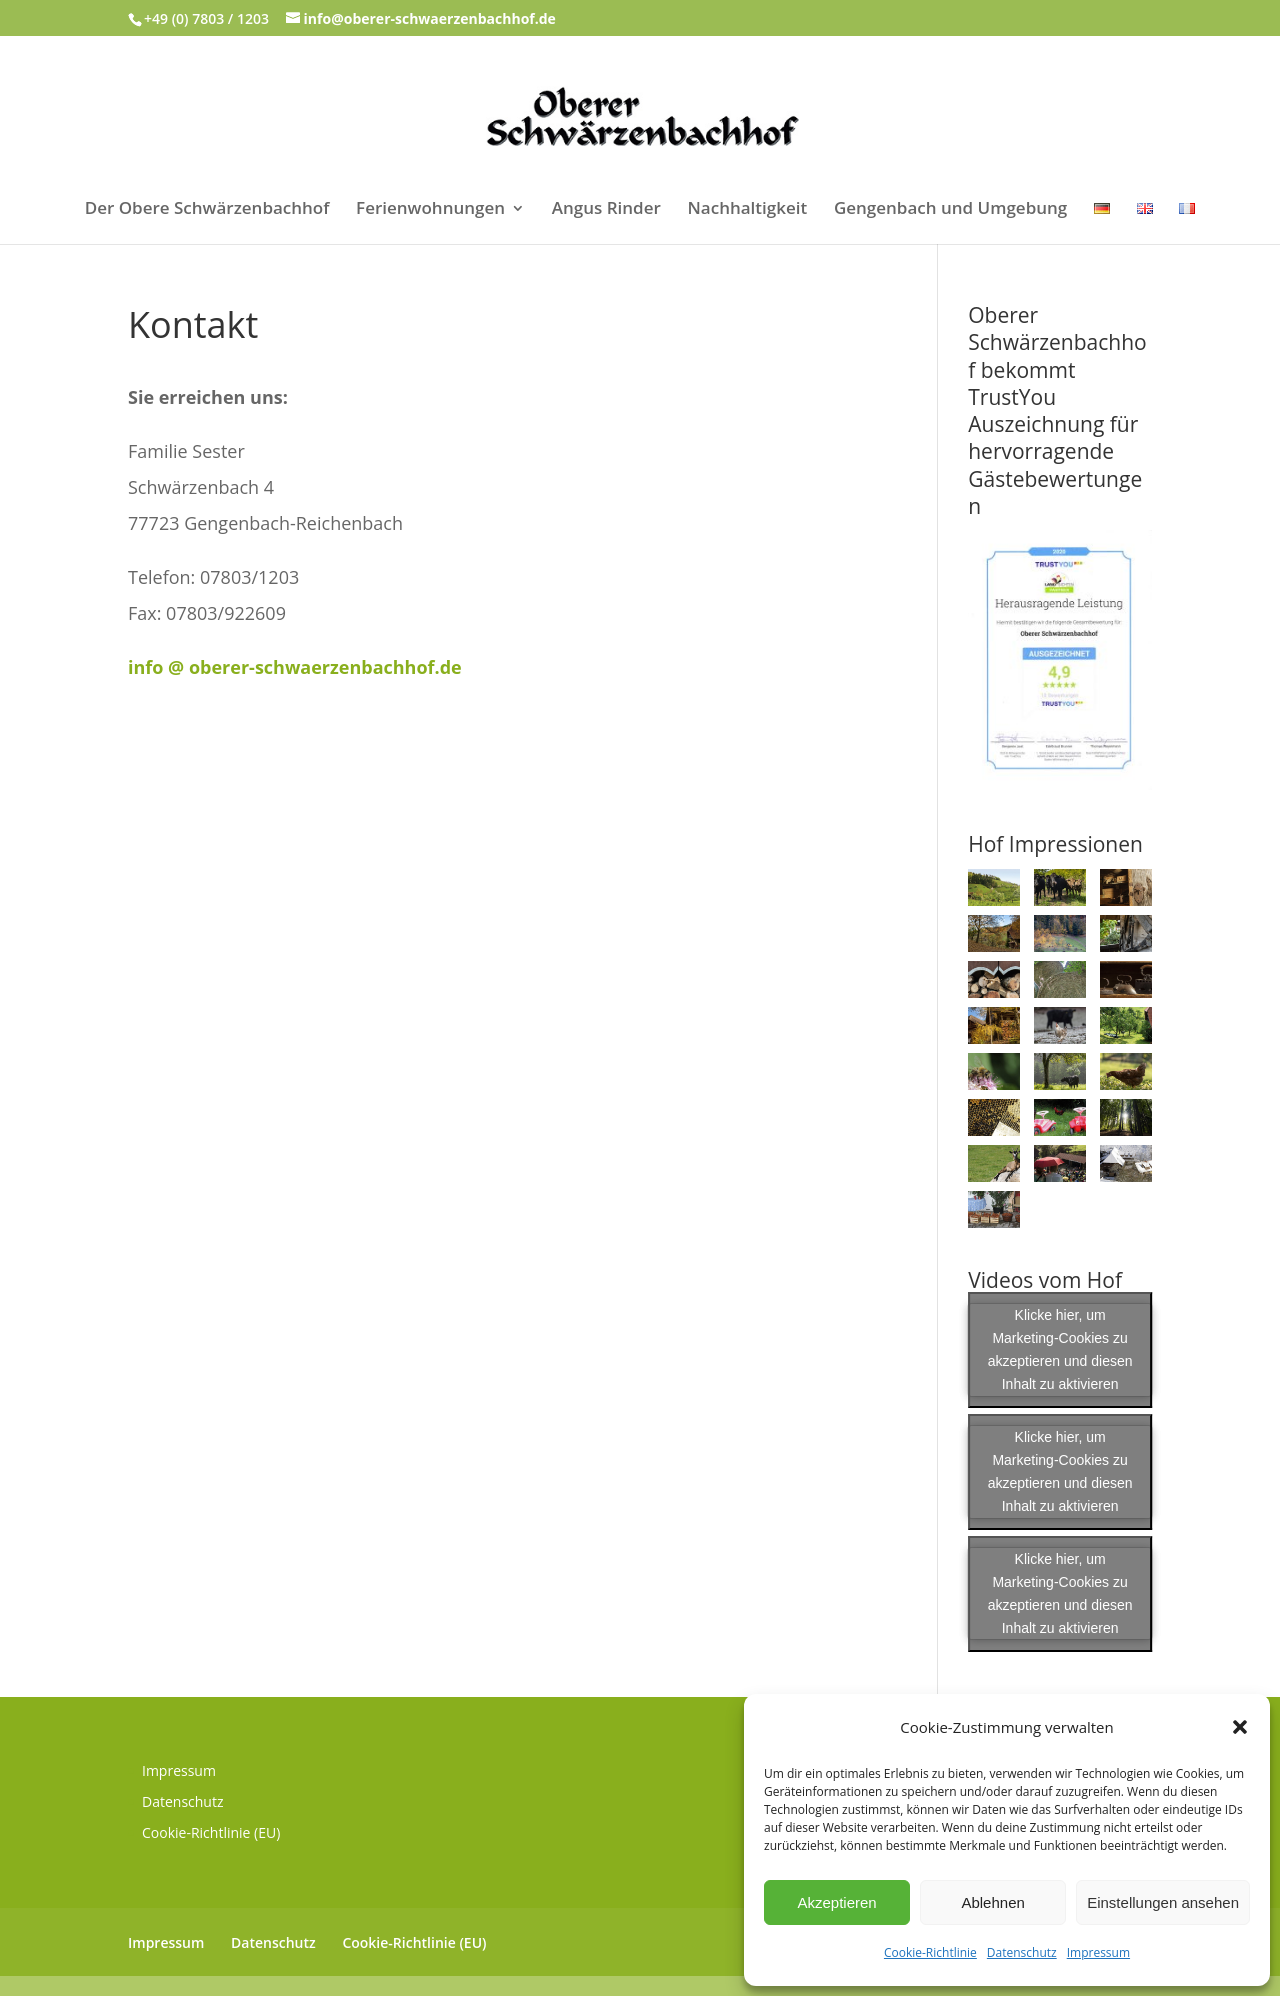 The image size is (1280, 1996). Describe the element at coordinates (992, 1902) in the screenshot. I see `Ablehnen` at that location.